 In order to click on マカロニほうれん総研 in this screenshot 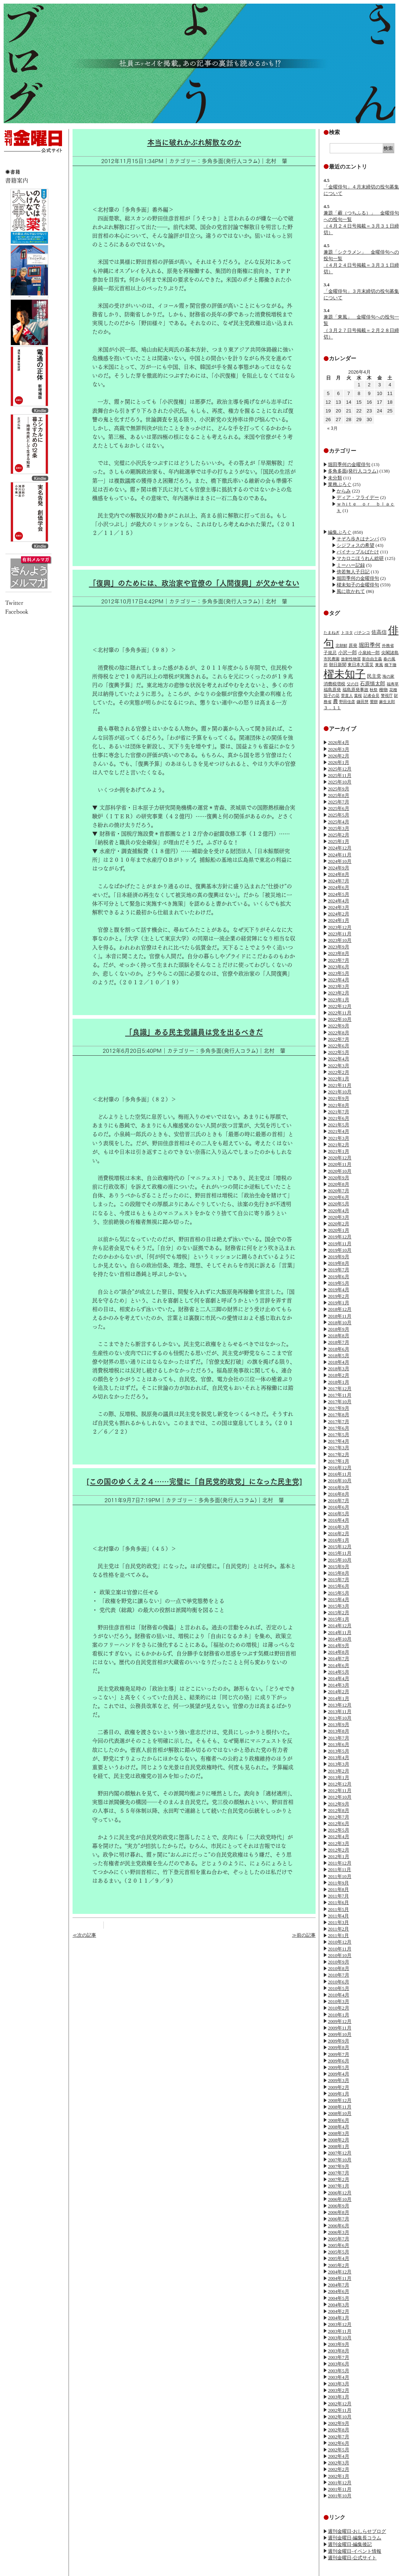, I will do `click(360, 558)`.